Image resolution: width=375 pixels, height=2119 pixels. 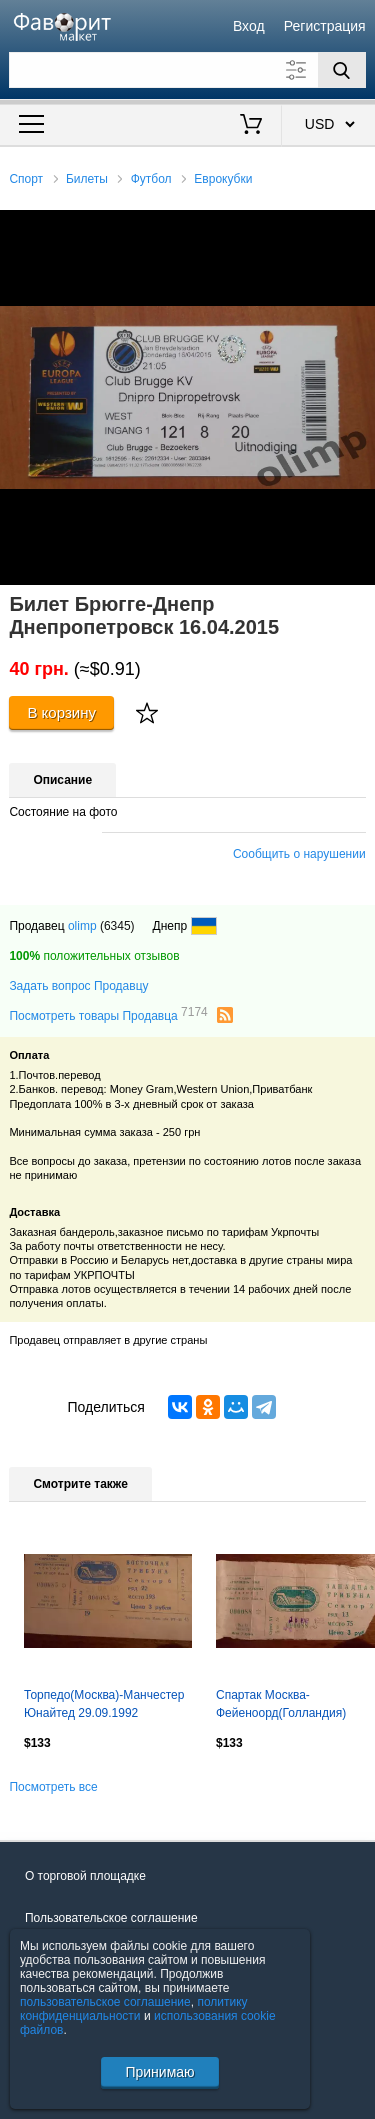 What do you see at coordinates (85, 1876) in the screenshot?
I see `О торговой площадке` at bounding box center [85, 1876].